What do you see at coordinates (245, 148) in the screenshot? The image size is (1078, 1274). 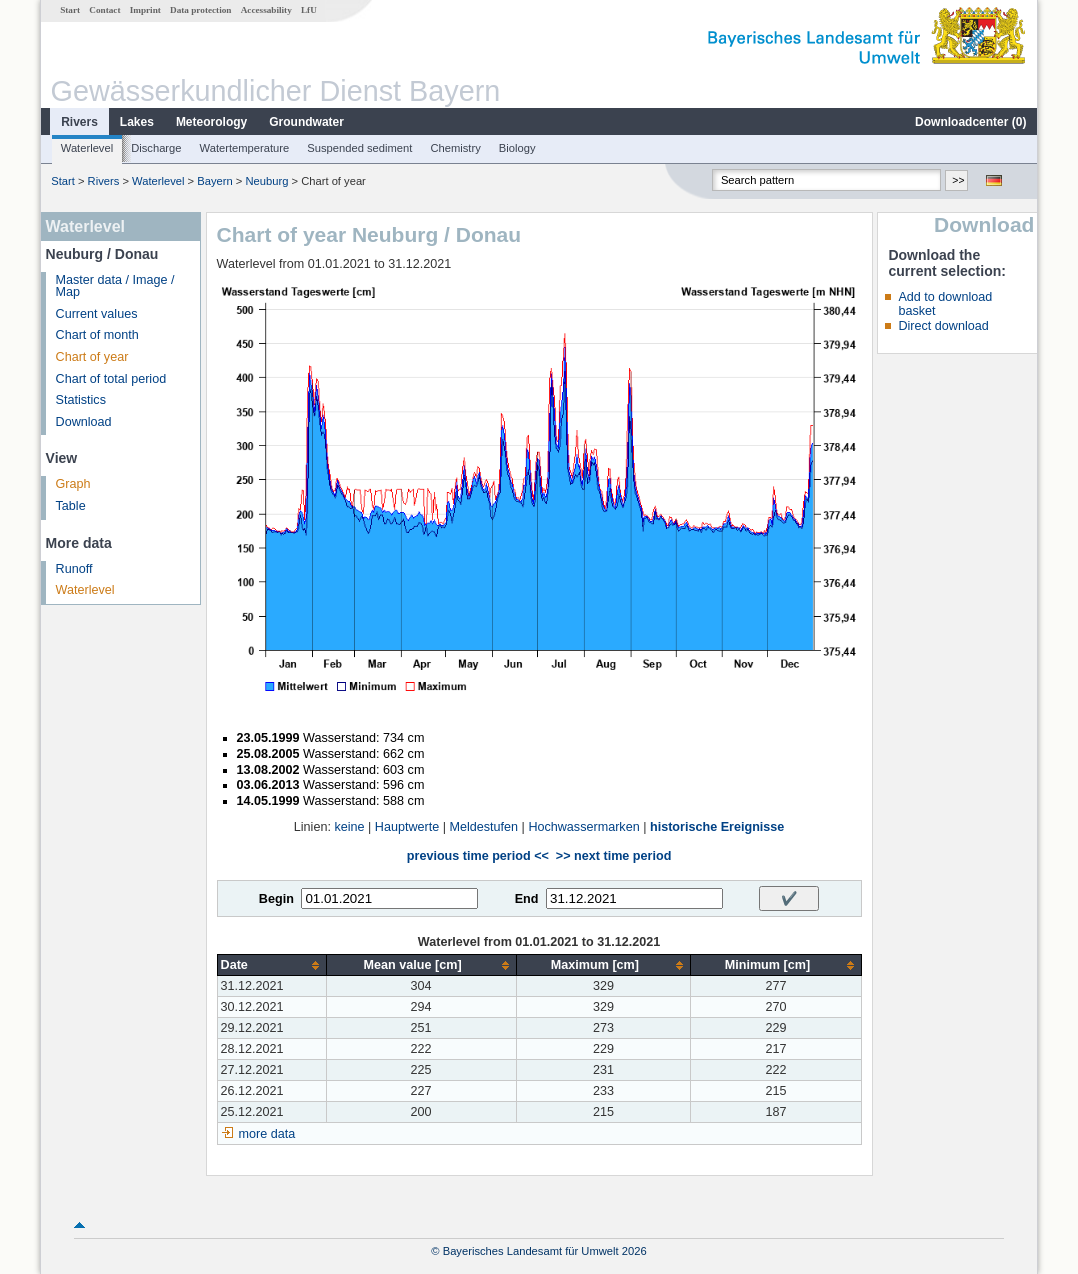 I see `Watertemperature` at bounding box center [245, 148].